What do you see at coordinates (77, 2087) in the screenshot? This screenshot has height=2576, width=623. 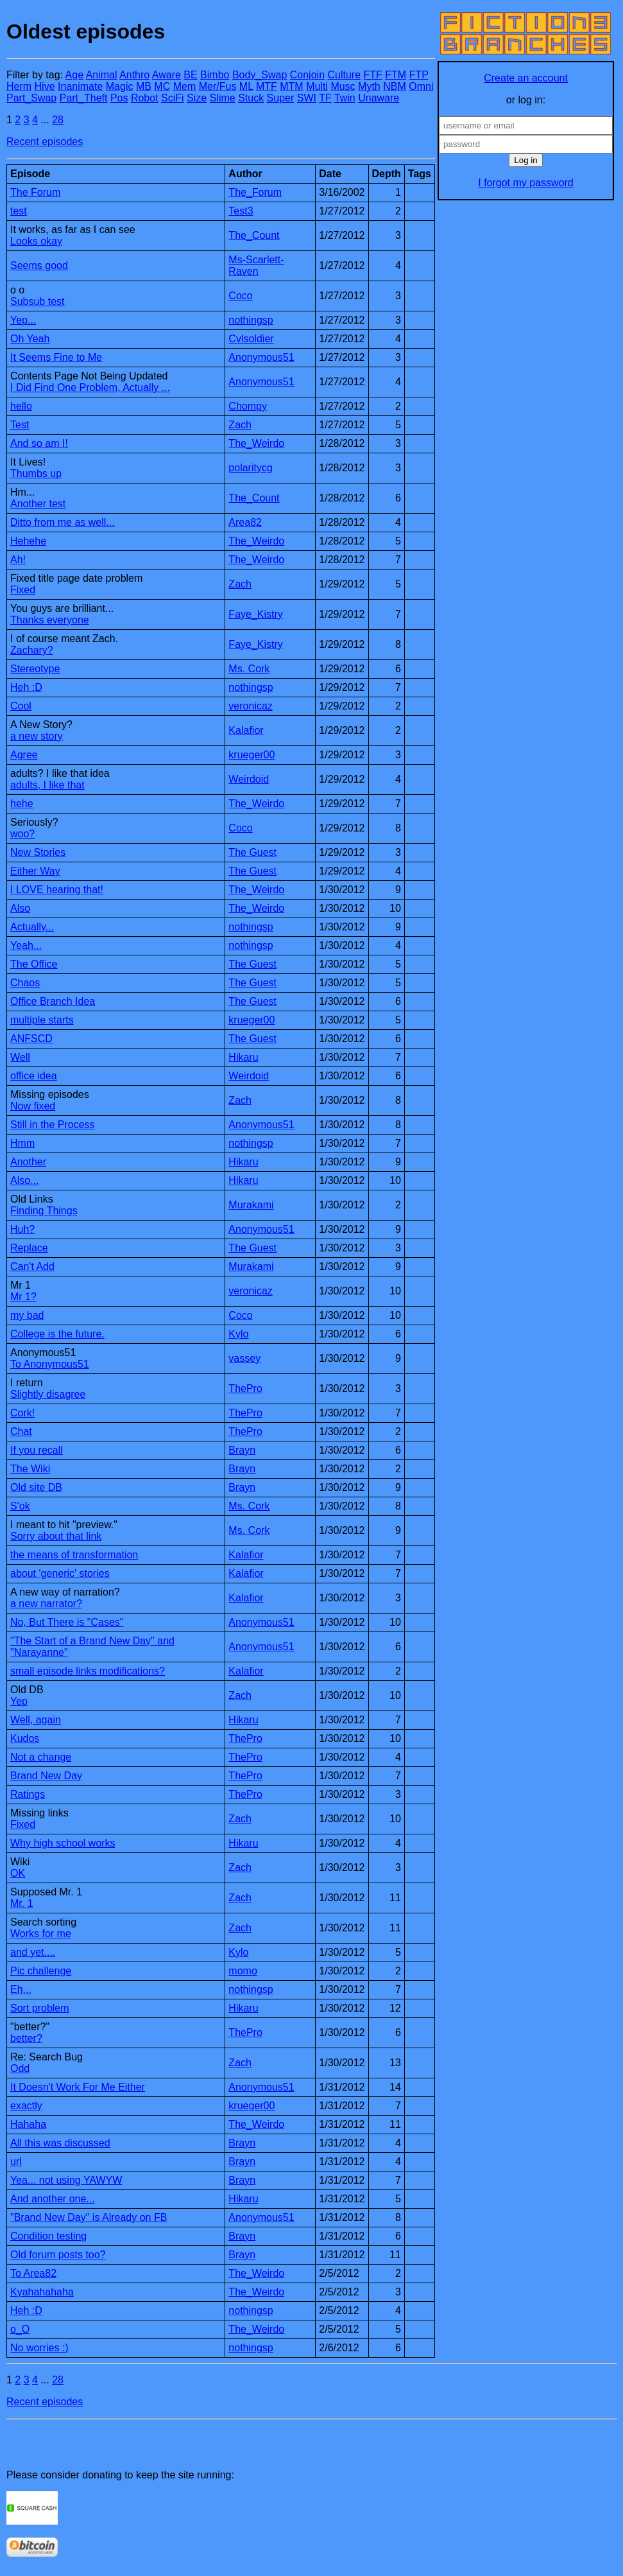 I see `It Doesn't Work For Me Either` at bounding box center [77, 2087].